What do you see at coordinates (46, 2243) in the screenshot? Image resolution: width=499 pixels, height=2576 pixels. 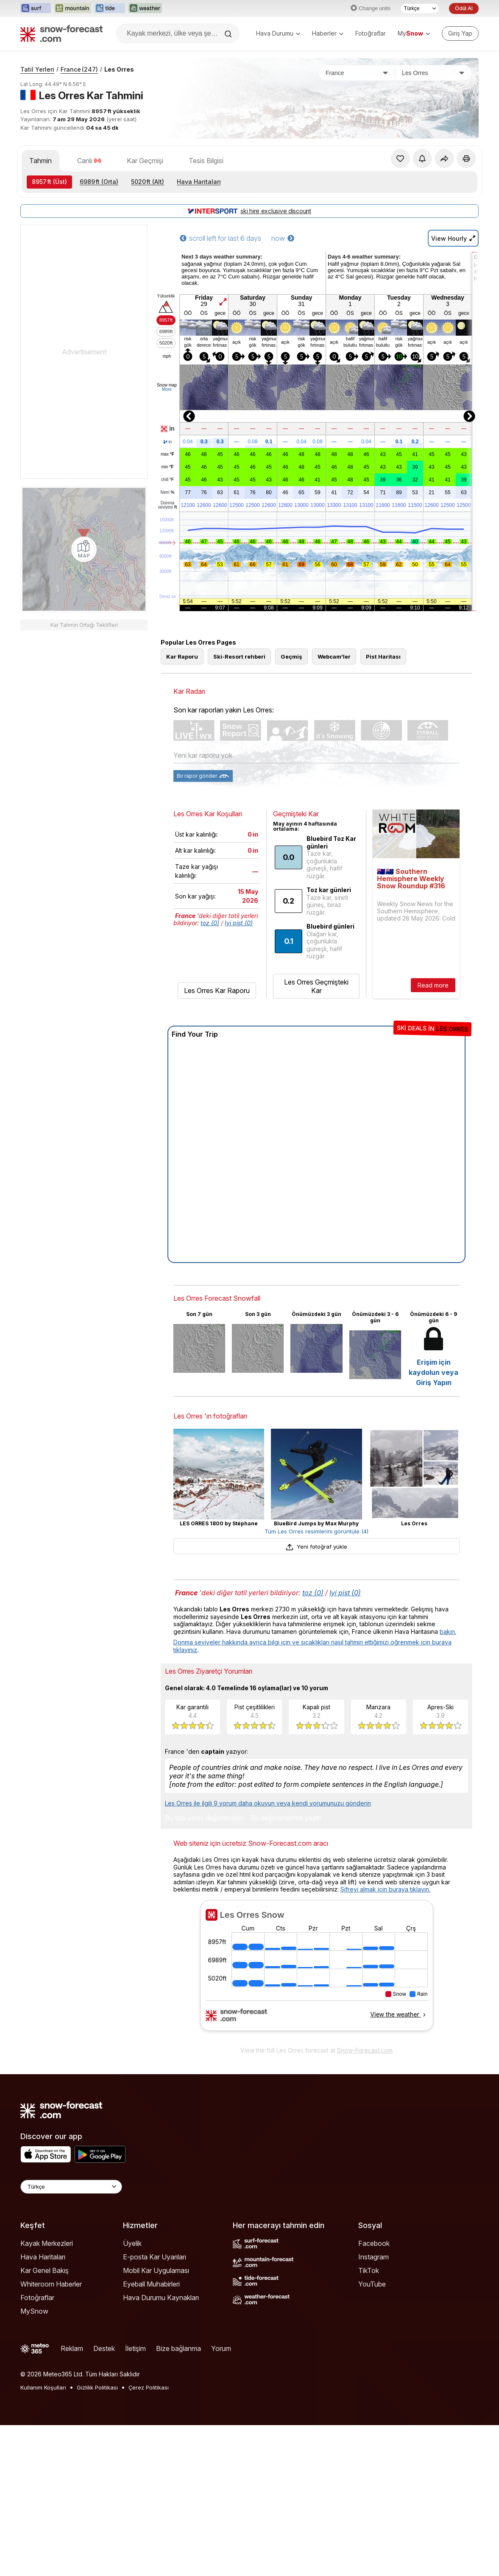 I see `Kayak Merkezleri` at bounding box center [46, 2243].